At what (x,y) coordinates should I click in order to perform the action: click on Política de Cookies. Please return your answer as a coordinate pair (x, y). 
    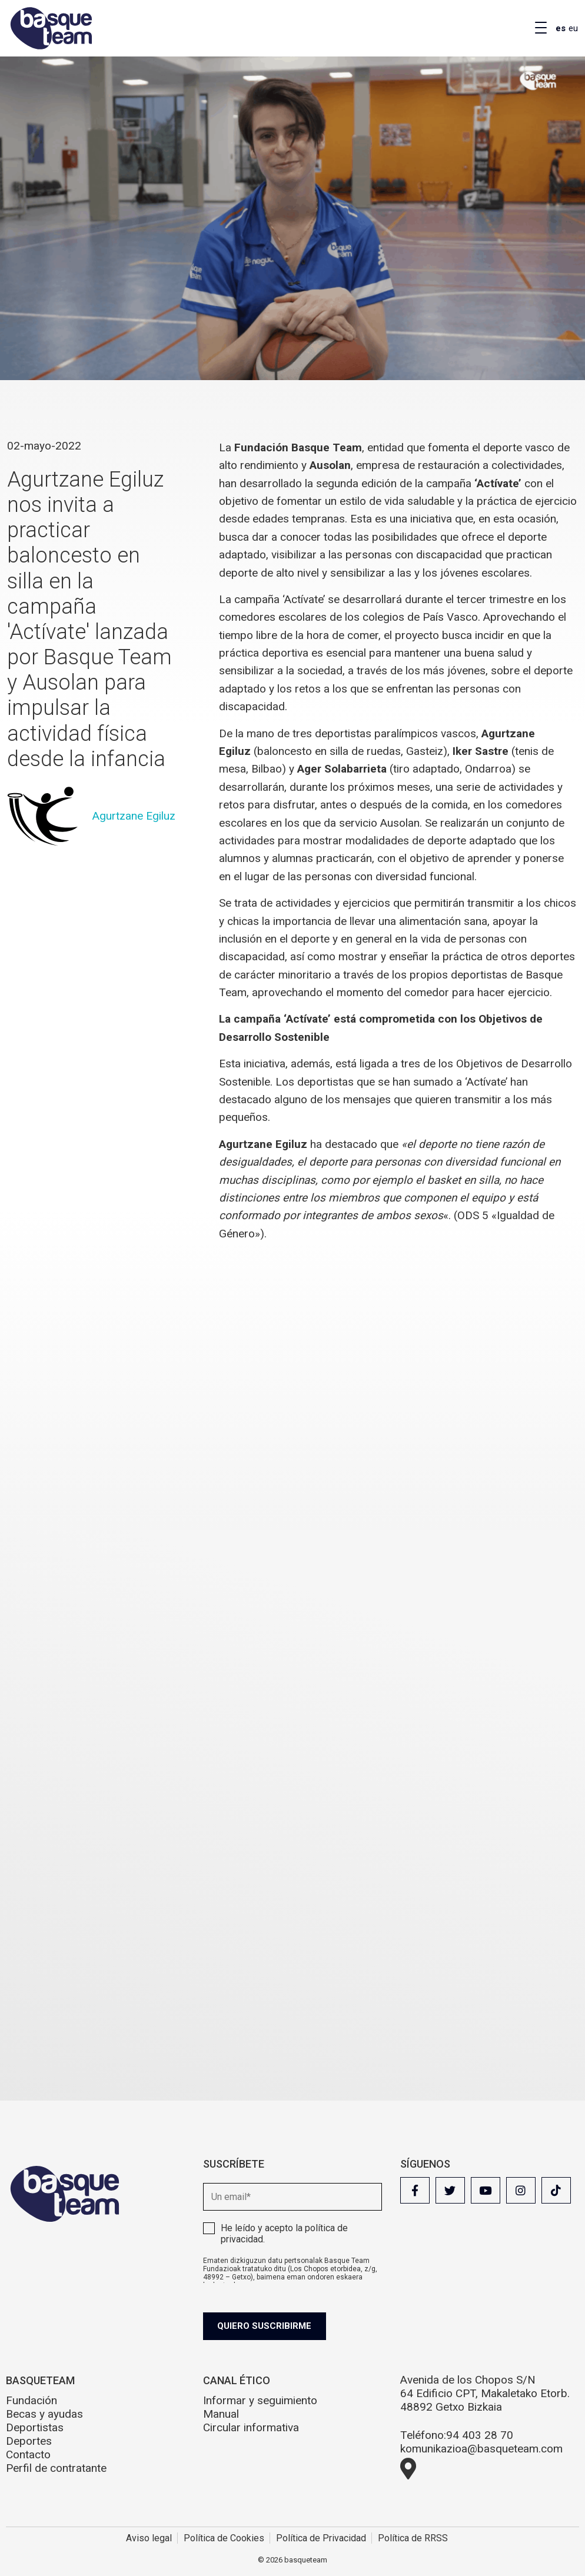
    Looking at the image, I should click on (224, 2538).